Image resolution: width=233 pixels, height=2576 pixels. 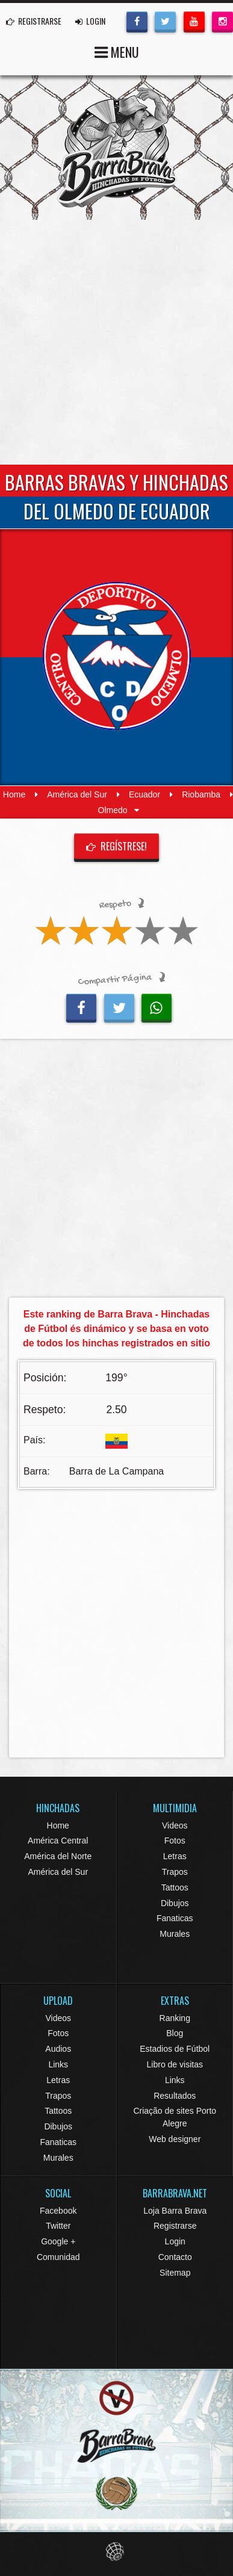 What do you see at coordinates (90, 20) in the screenshot?
I see `LOGIN` at bounding box center [90, 20].